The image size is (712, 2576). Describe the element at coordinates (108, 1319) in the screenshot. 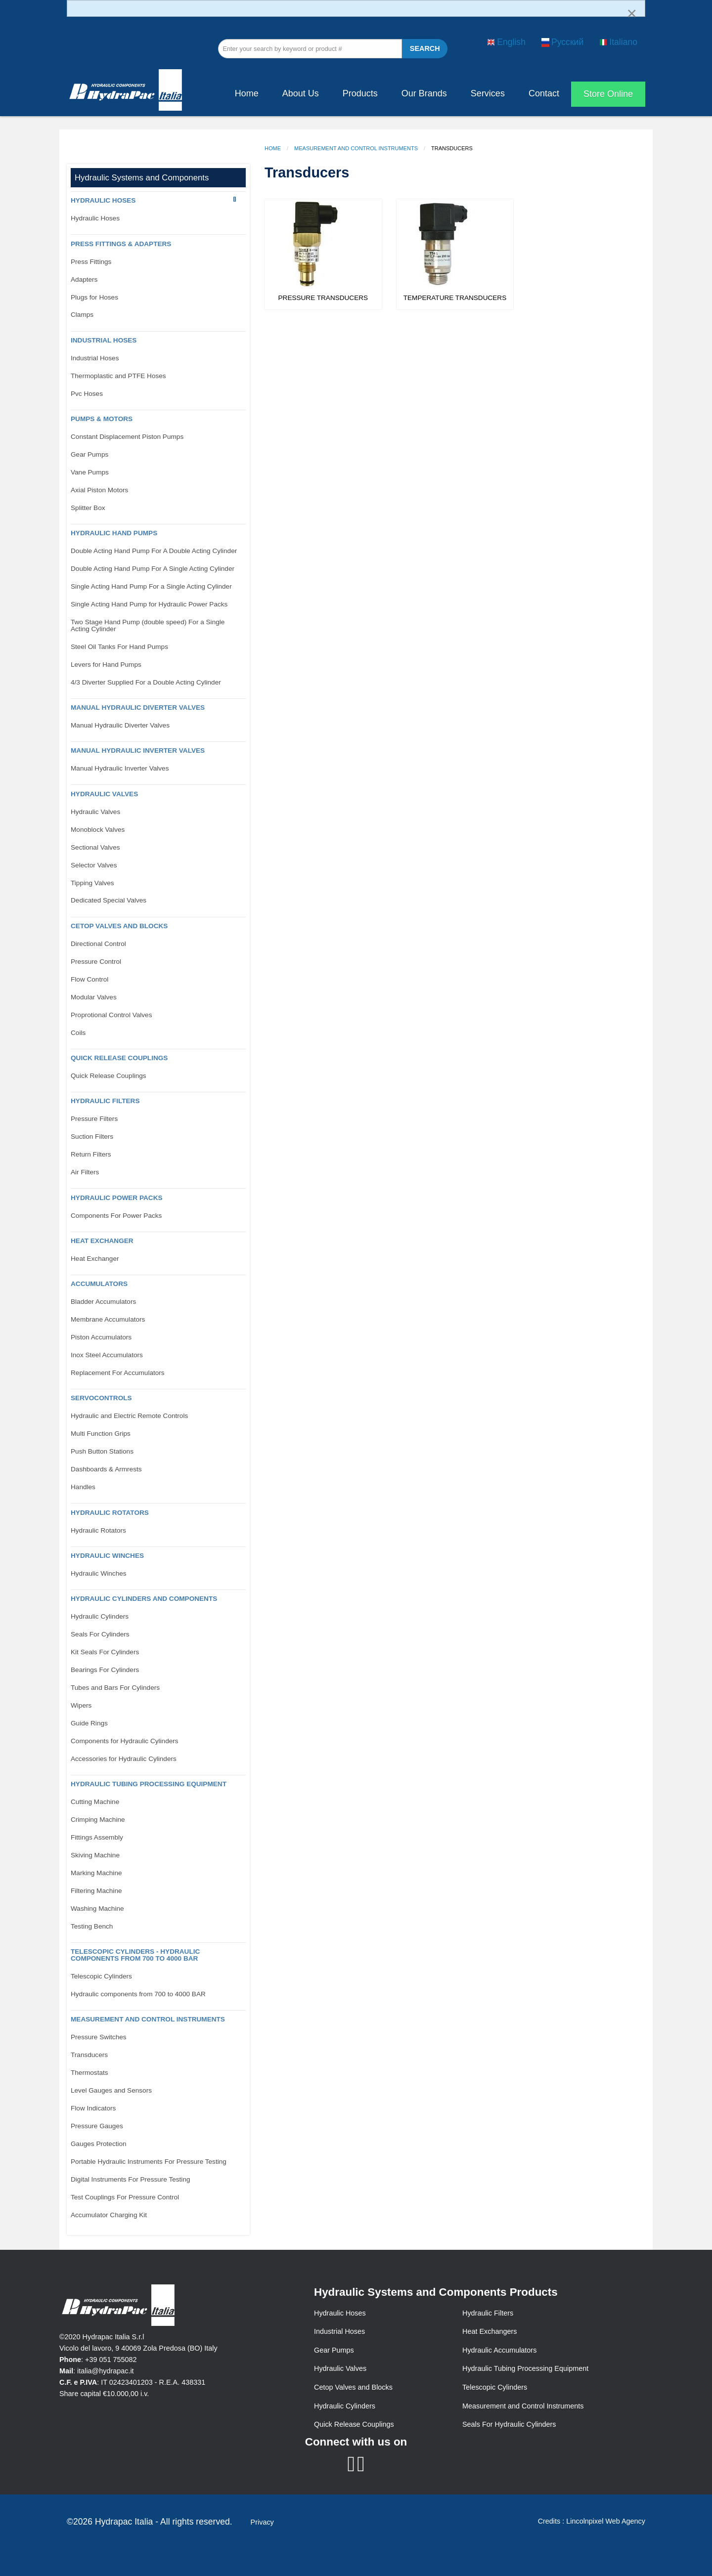

I see `Membrane Accumulators` at that location.